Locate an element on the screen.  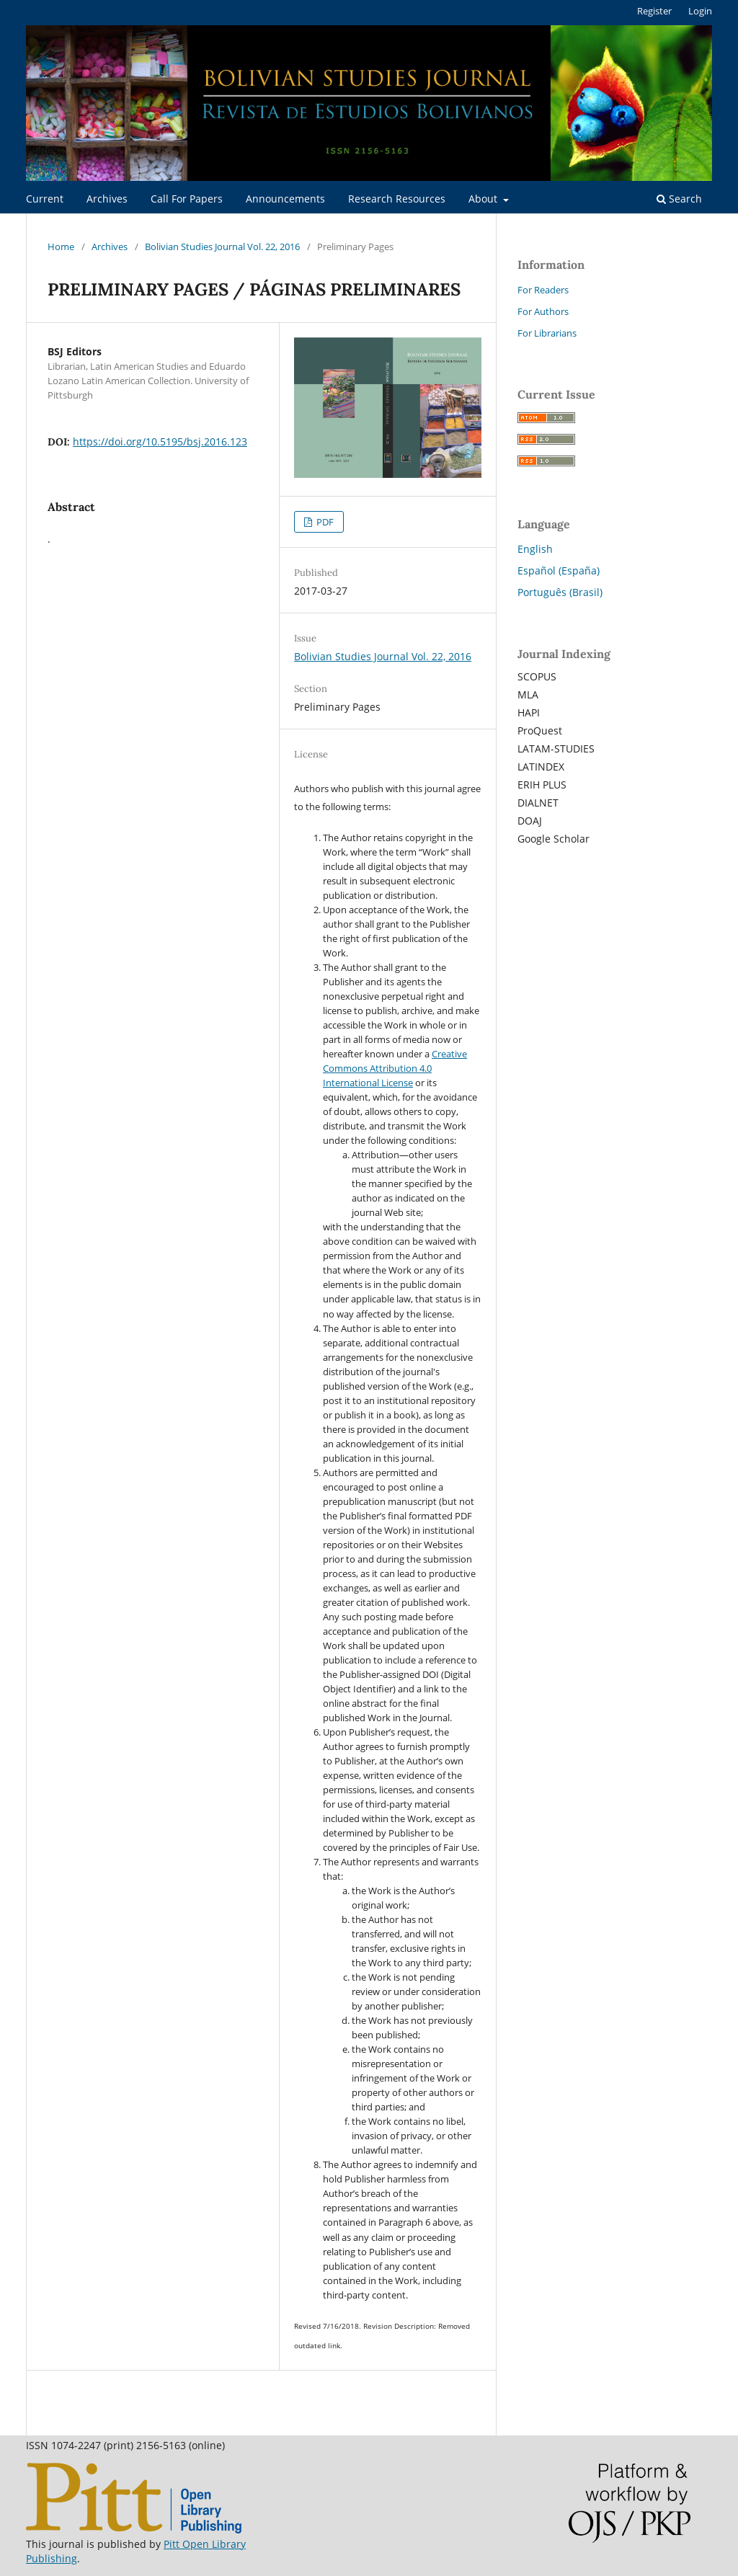
Español (España) is located at coordinates (558, 570).